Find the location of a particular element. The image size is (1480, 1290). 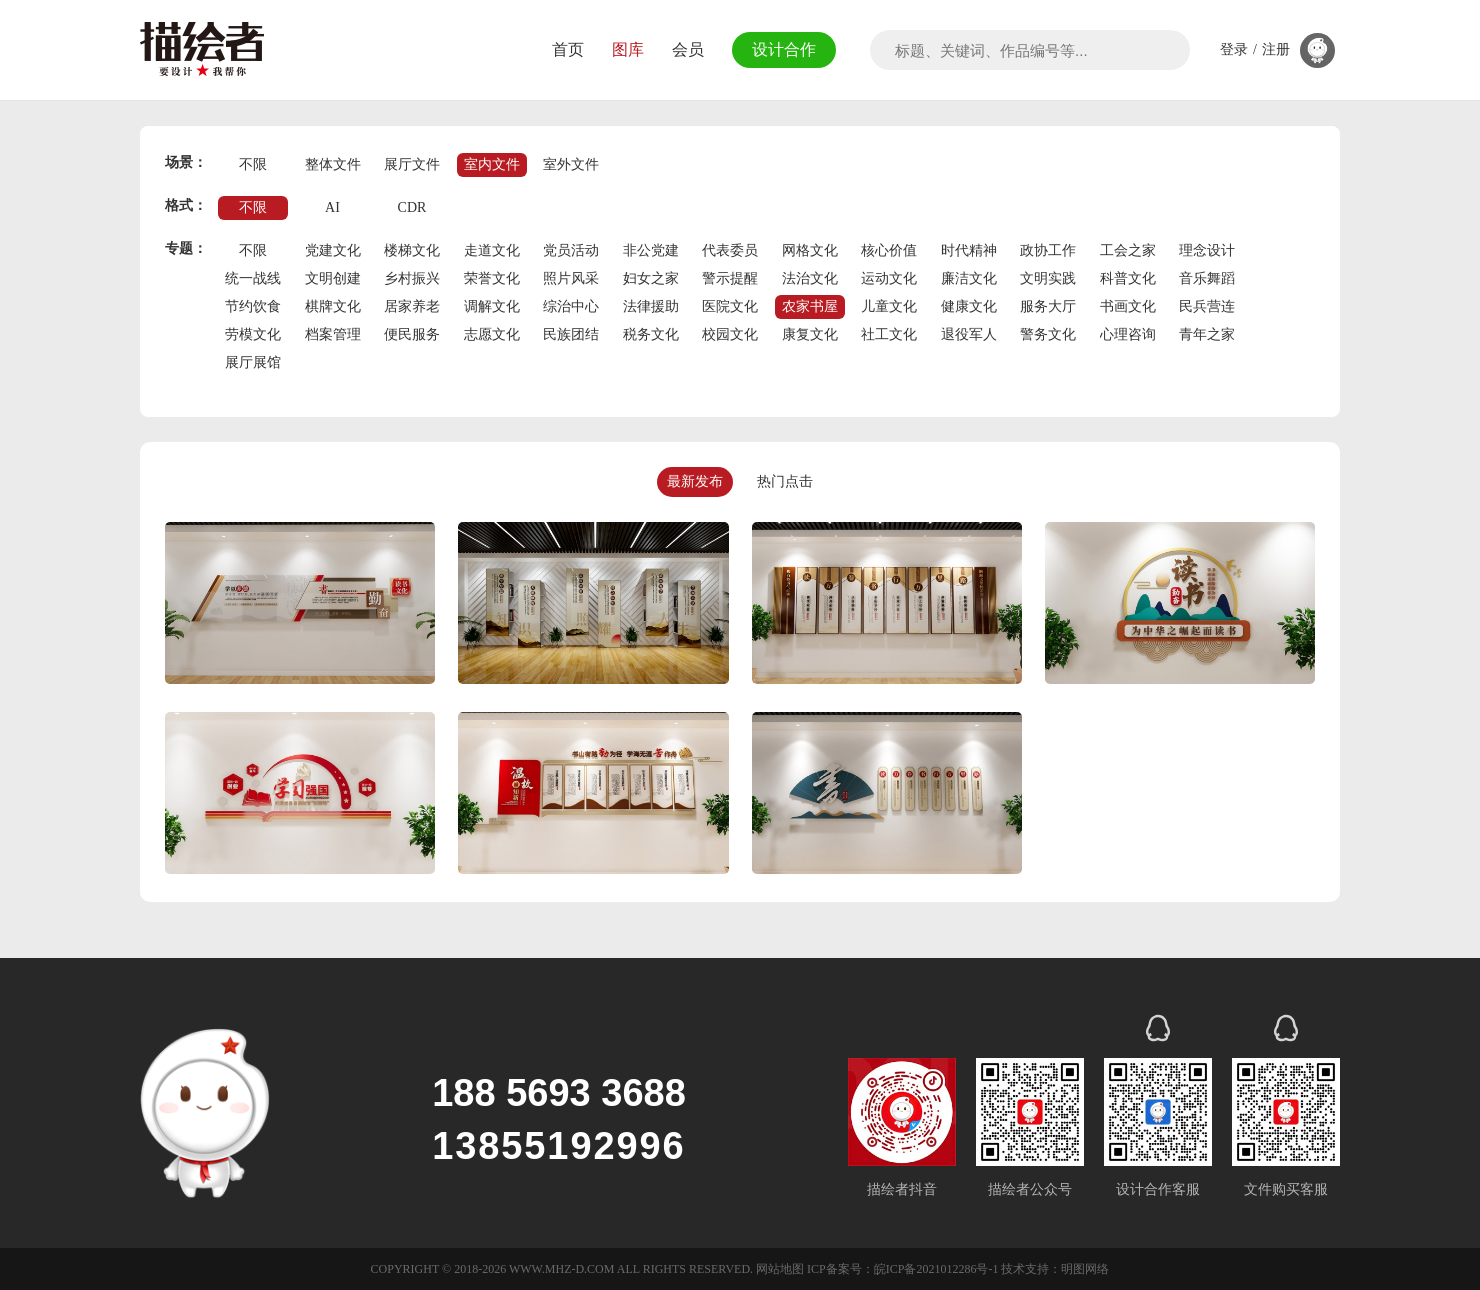

心理咨询 is located at coordinates (1128, 334).